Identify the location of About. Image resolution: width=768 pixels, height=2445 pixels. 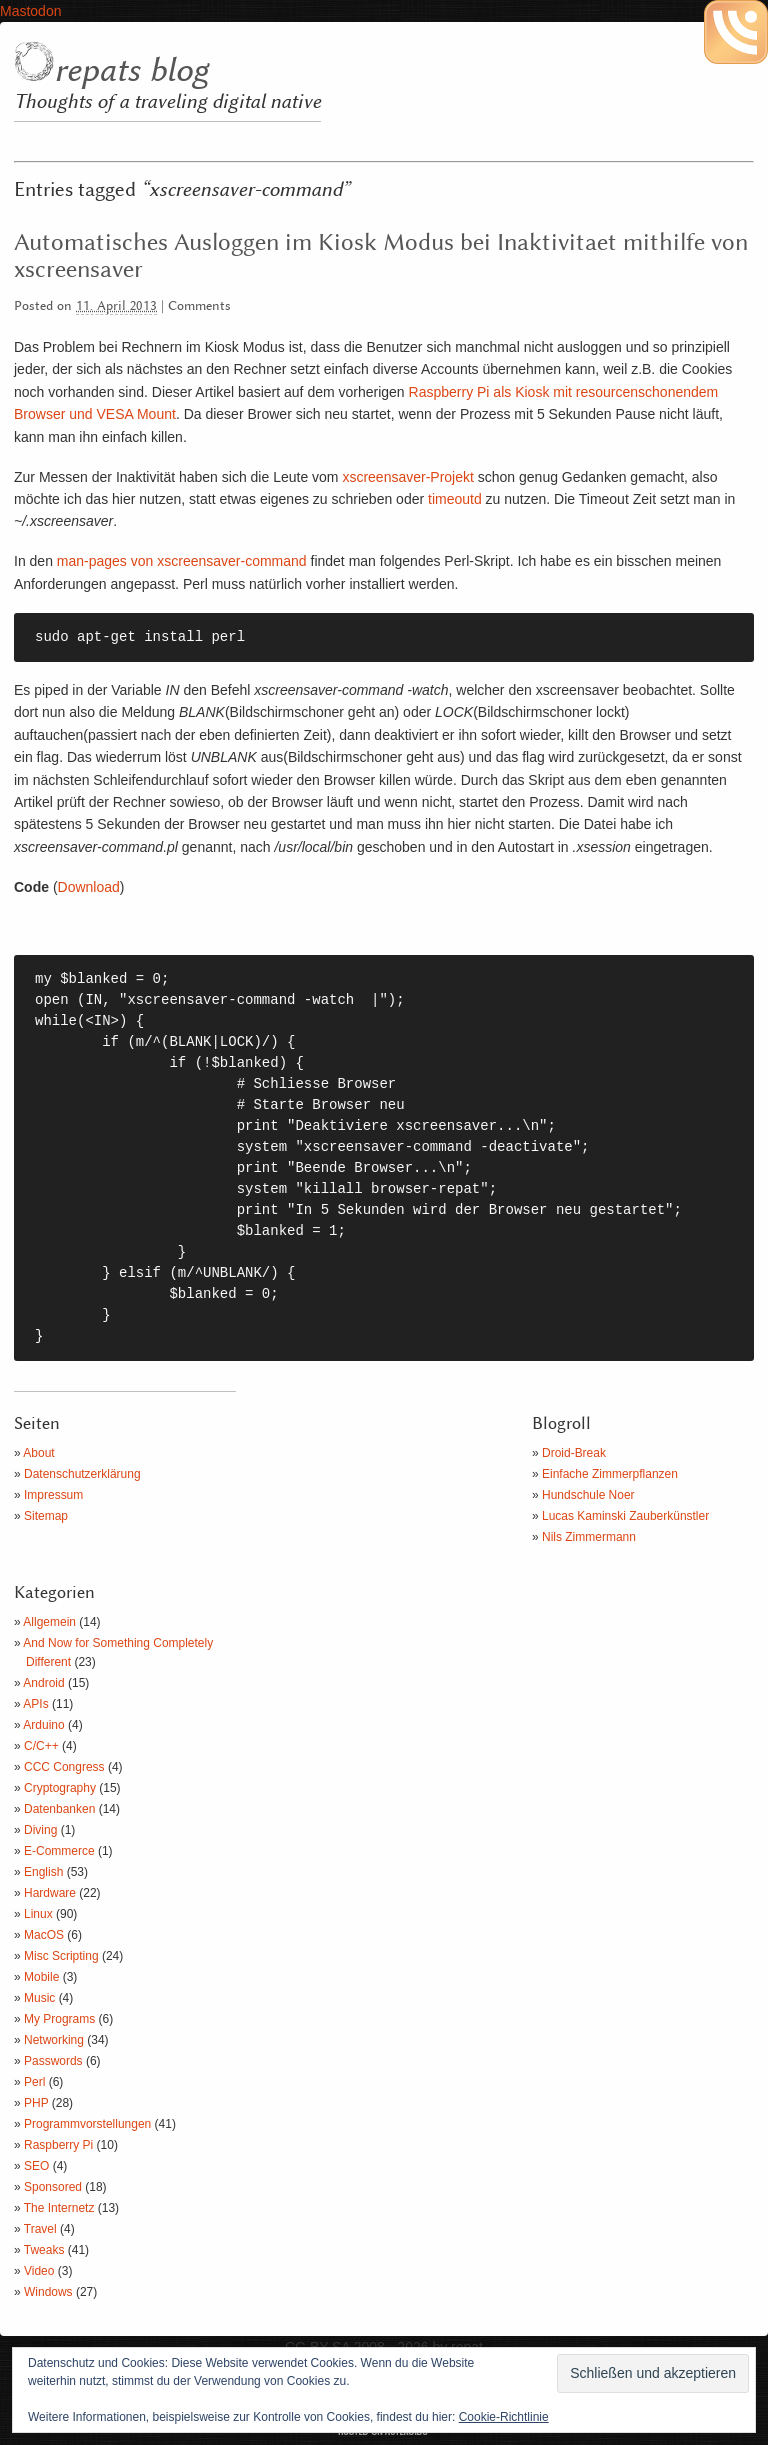
(38, 1453).